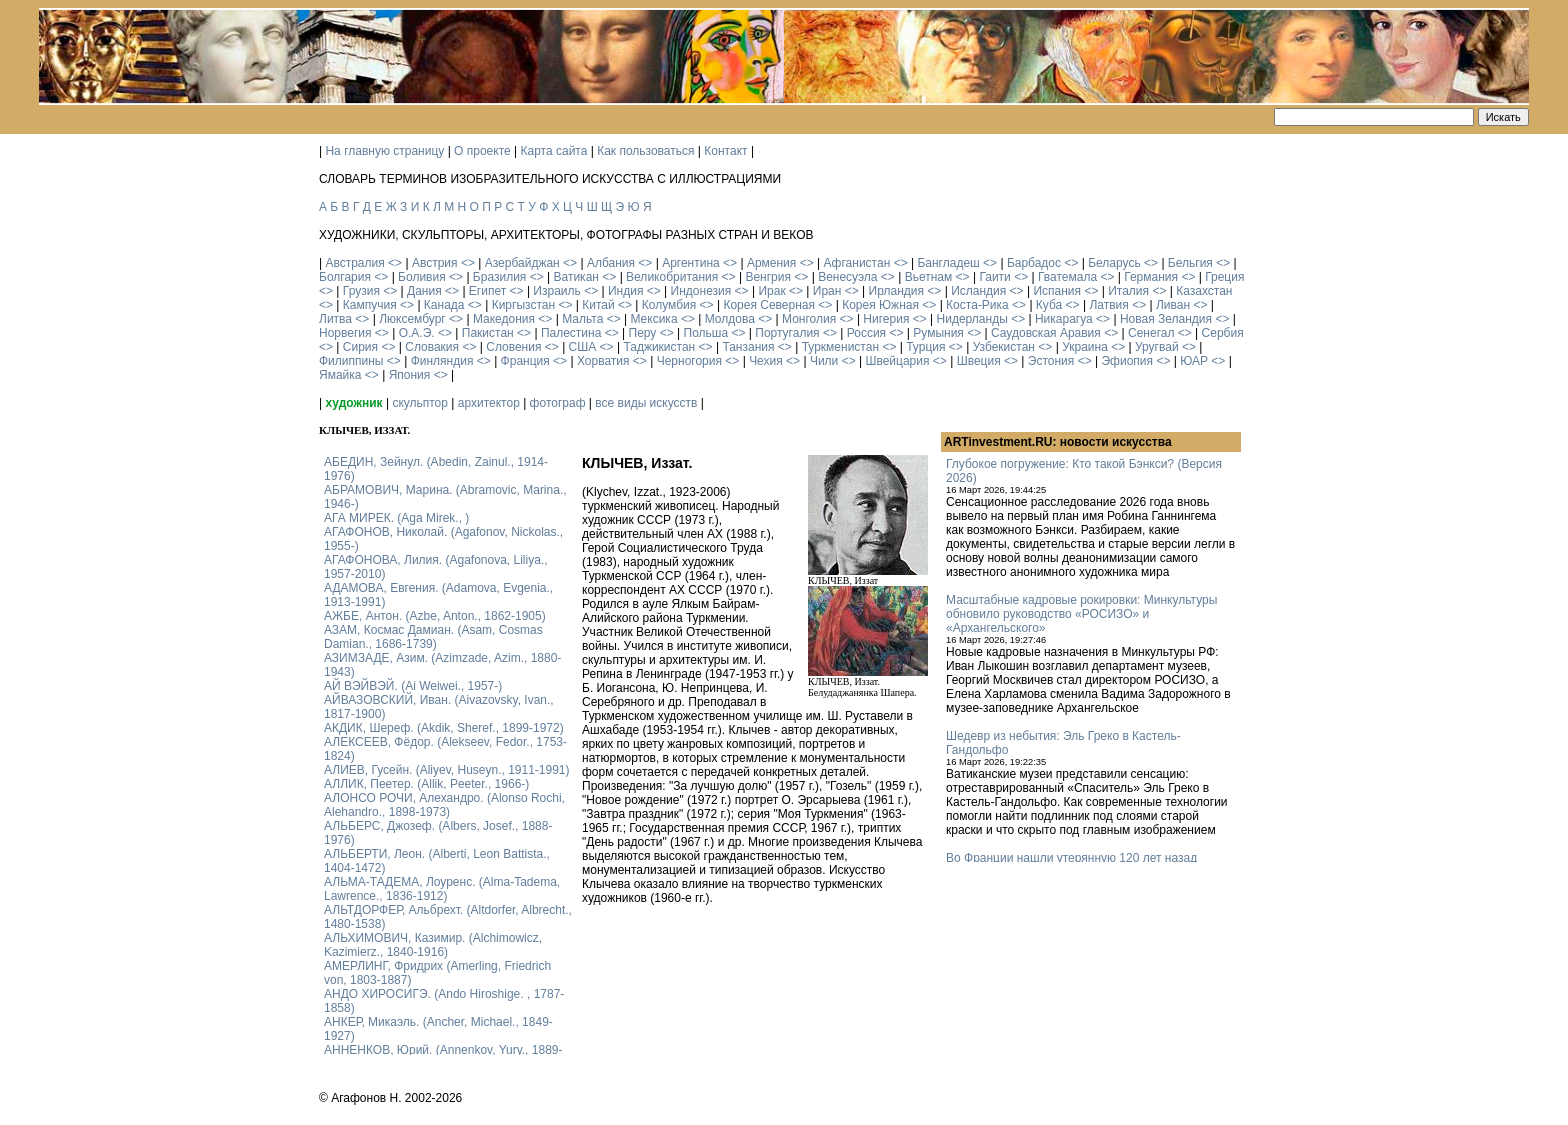 Image resolution: width=1568 pixels, height=1125 pixels. I want to click on Ямайка, so click(340, 375).